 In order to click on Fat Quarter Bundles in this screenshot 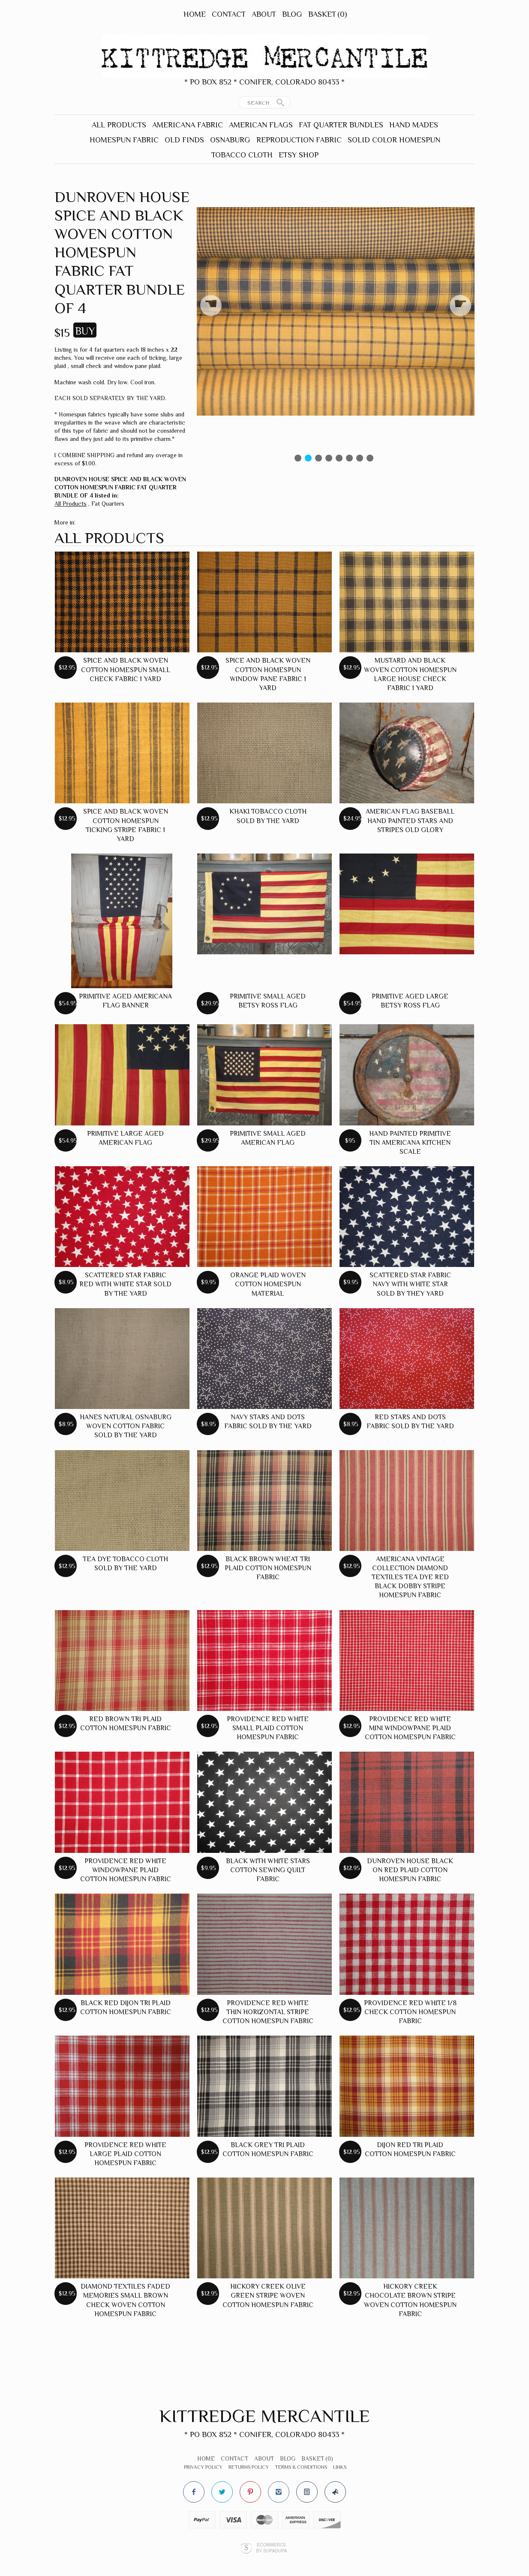, I will do `click(341, 125)`.